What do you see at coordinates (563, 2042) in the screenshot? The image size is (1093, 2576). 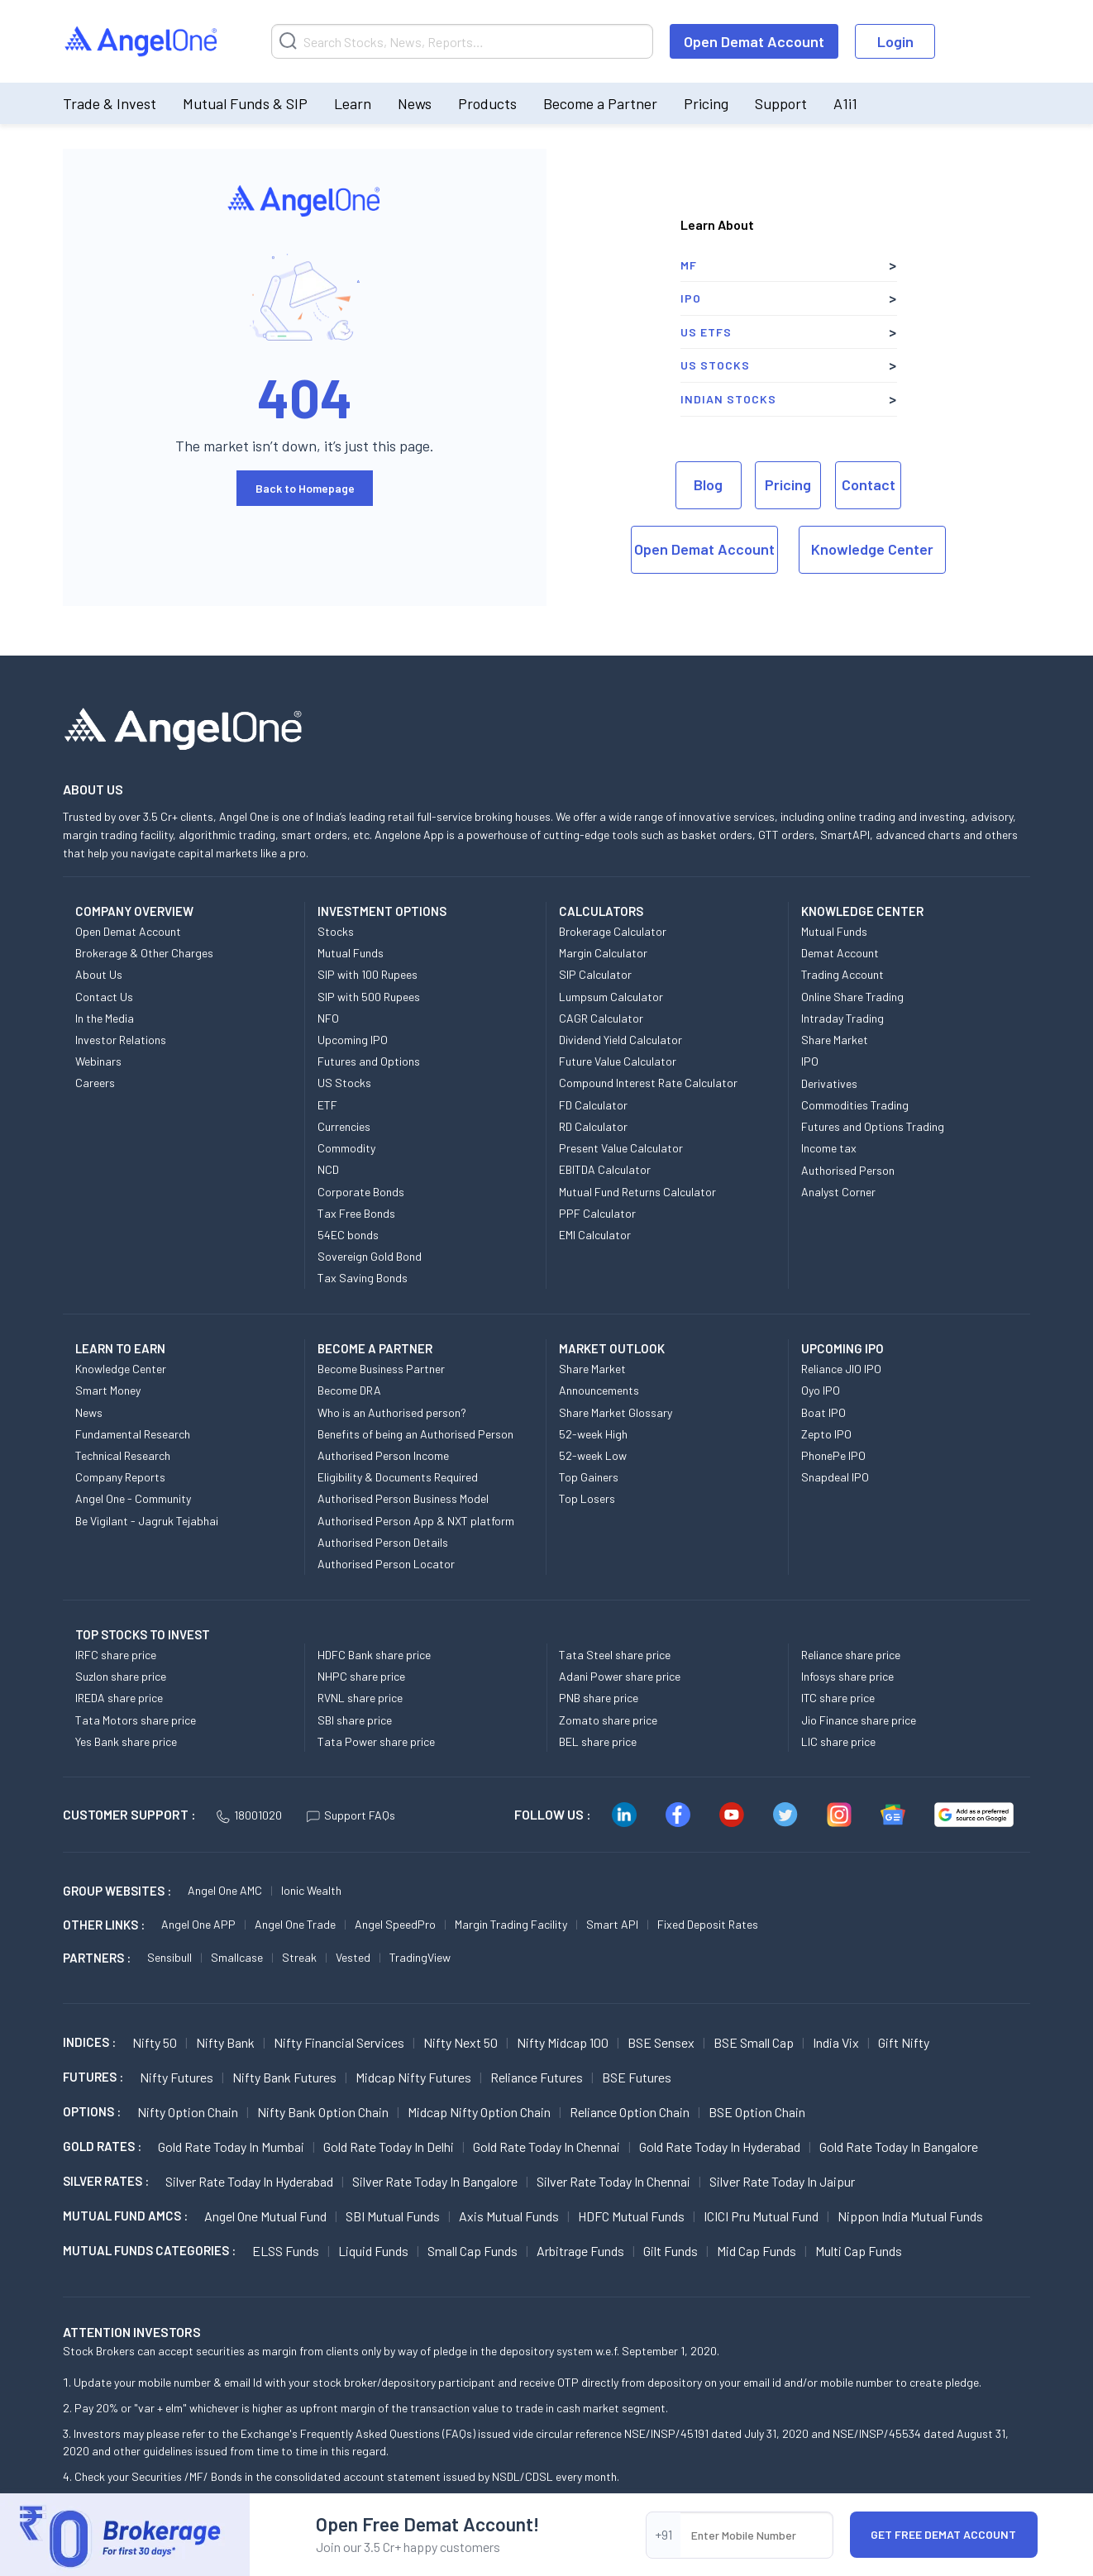 I see `Nifty Midcap 100` at bounding box center [563, 2042].